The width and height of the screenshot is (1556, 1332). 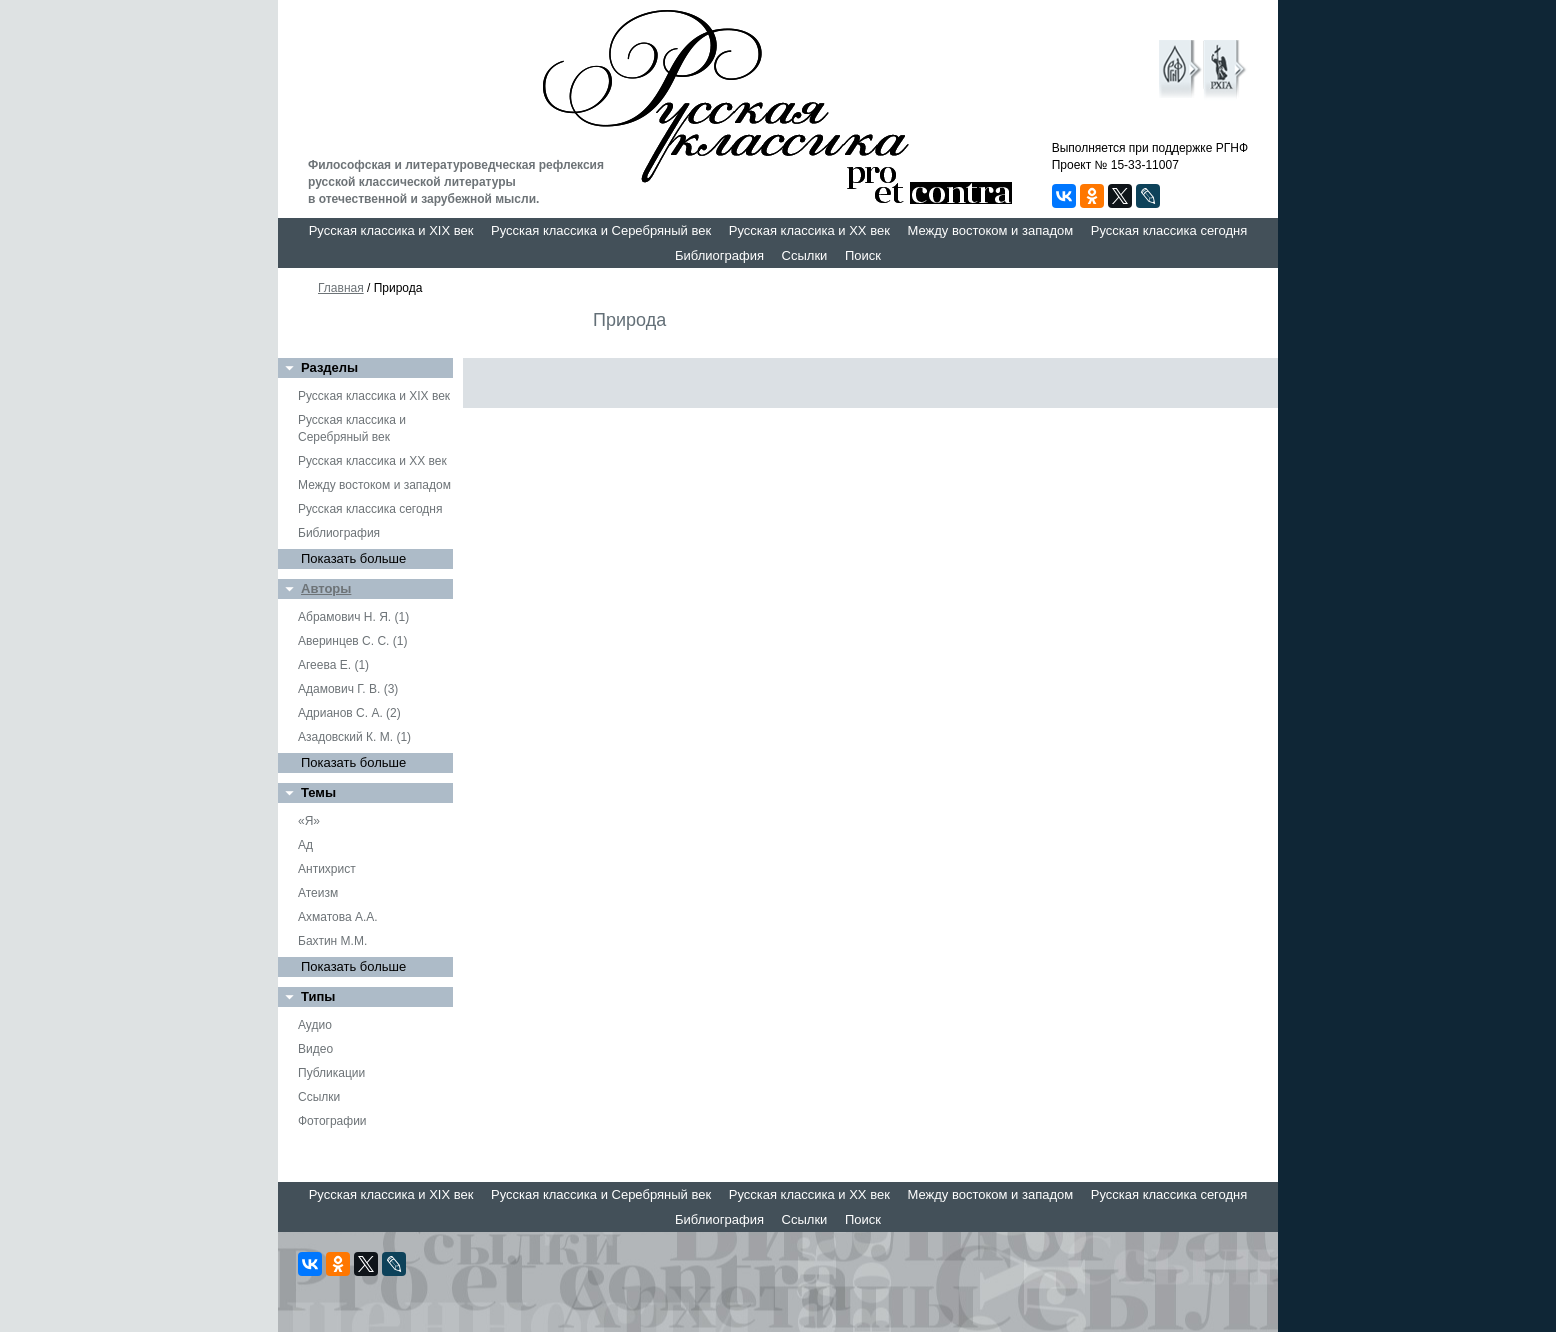 What do you see at coordinates (333, 665) in the screenshot?
I see `Агеева Е. (1)` at bounding box center [333, 665].